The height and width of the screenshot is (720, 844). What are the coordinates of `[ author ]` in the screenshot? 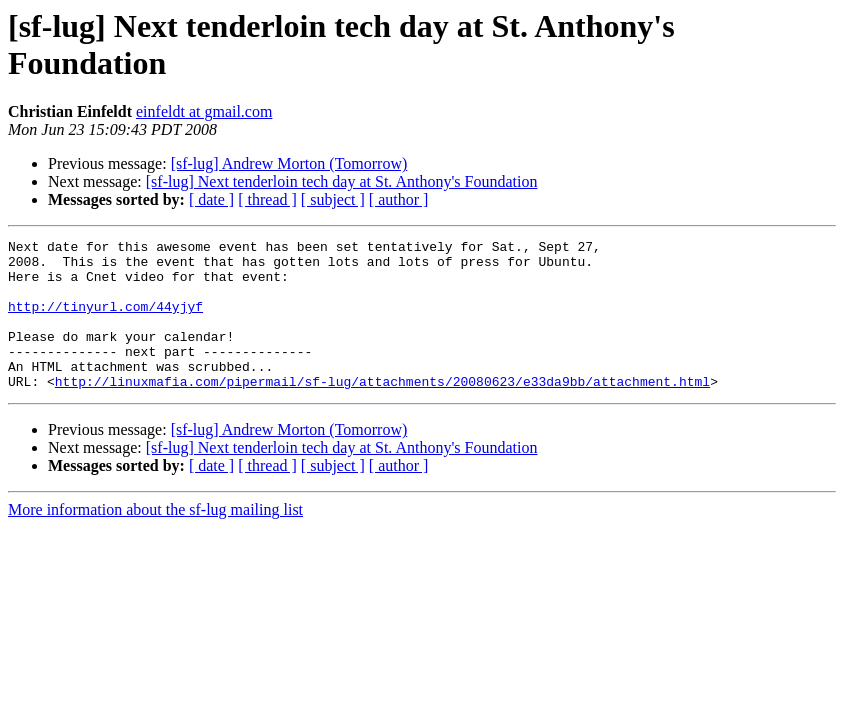 It's located at (399, 199).